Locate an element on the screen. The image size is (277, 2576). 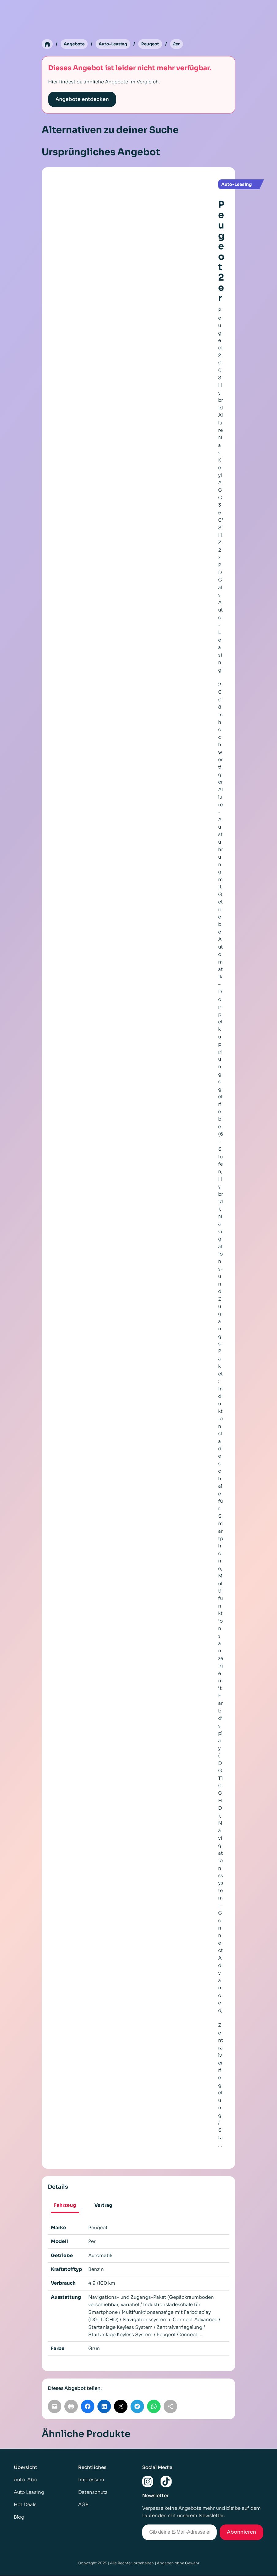
[Seite drucken] is located at coordinates (71, 2406).